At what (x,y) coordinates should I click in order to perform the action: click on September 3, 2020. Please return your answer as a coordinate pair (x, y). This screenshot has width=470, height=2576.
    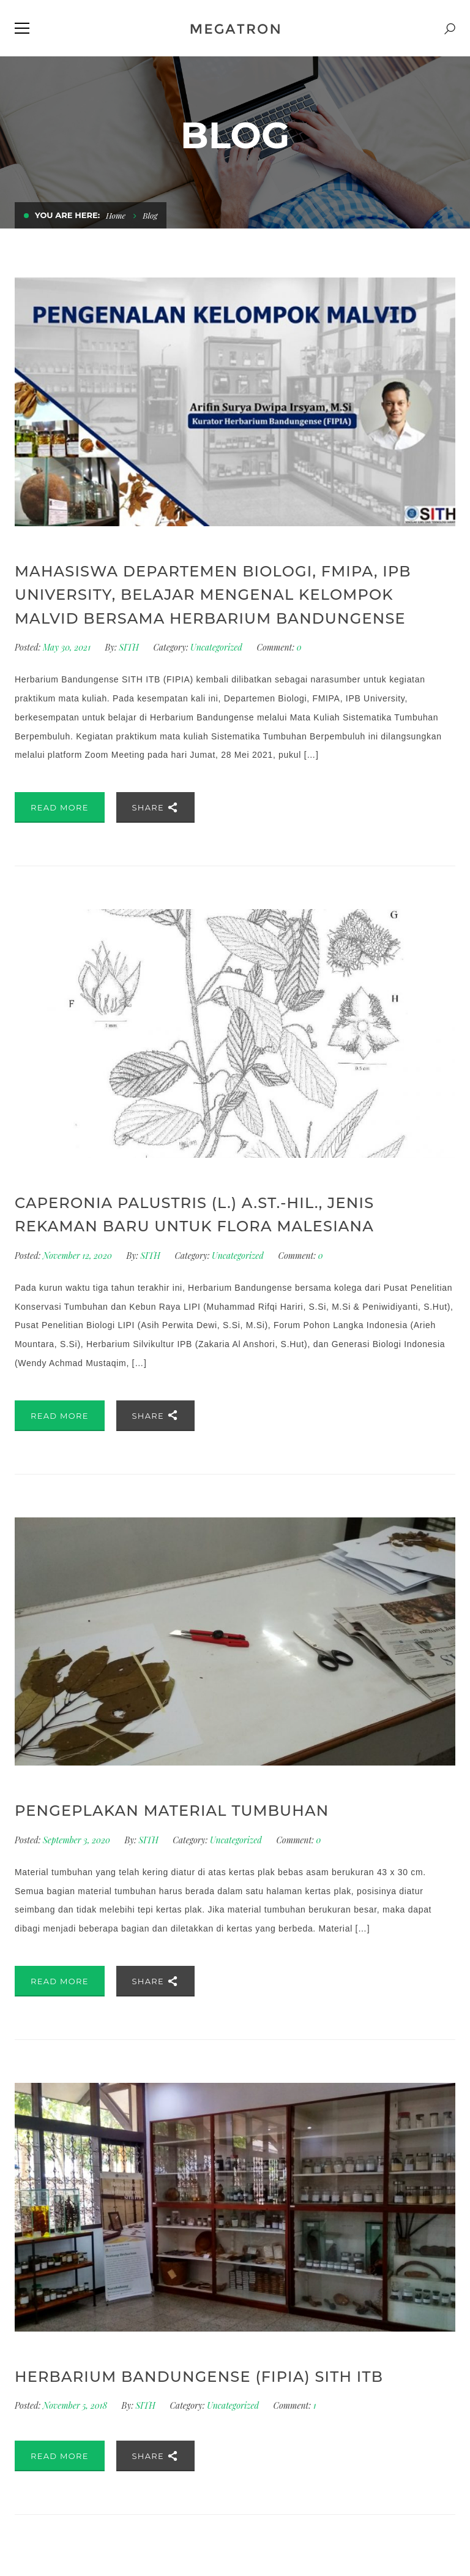
    Looking at the image, I should click on (77, 1840).